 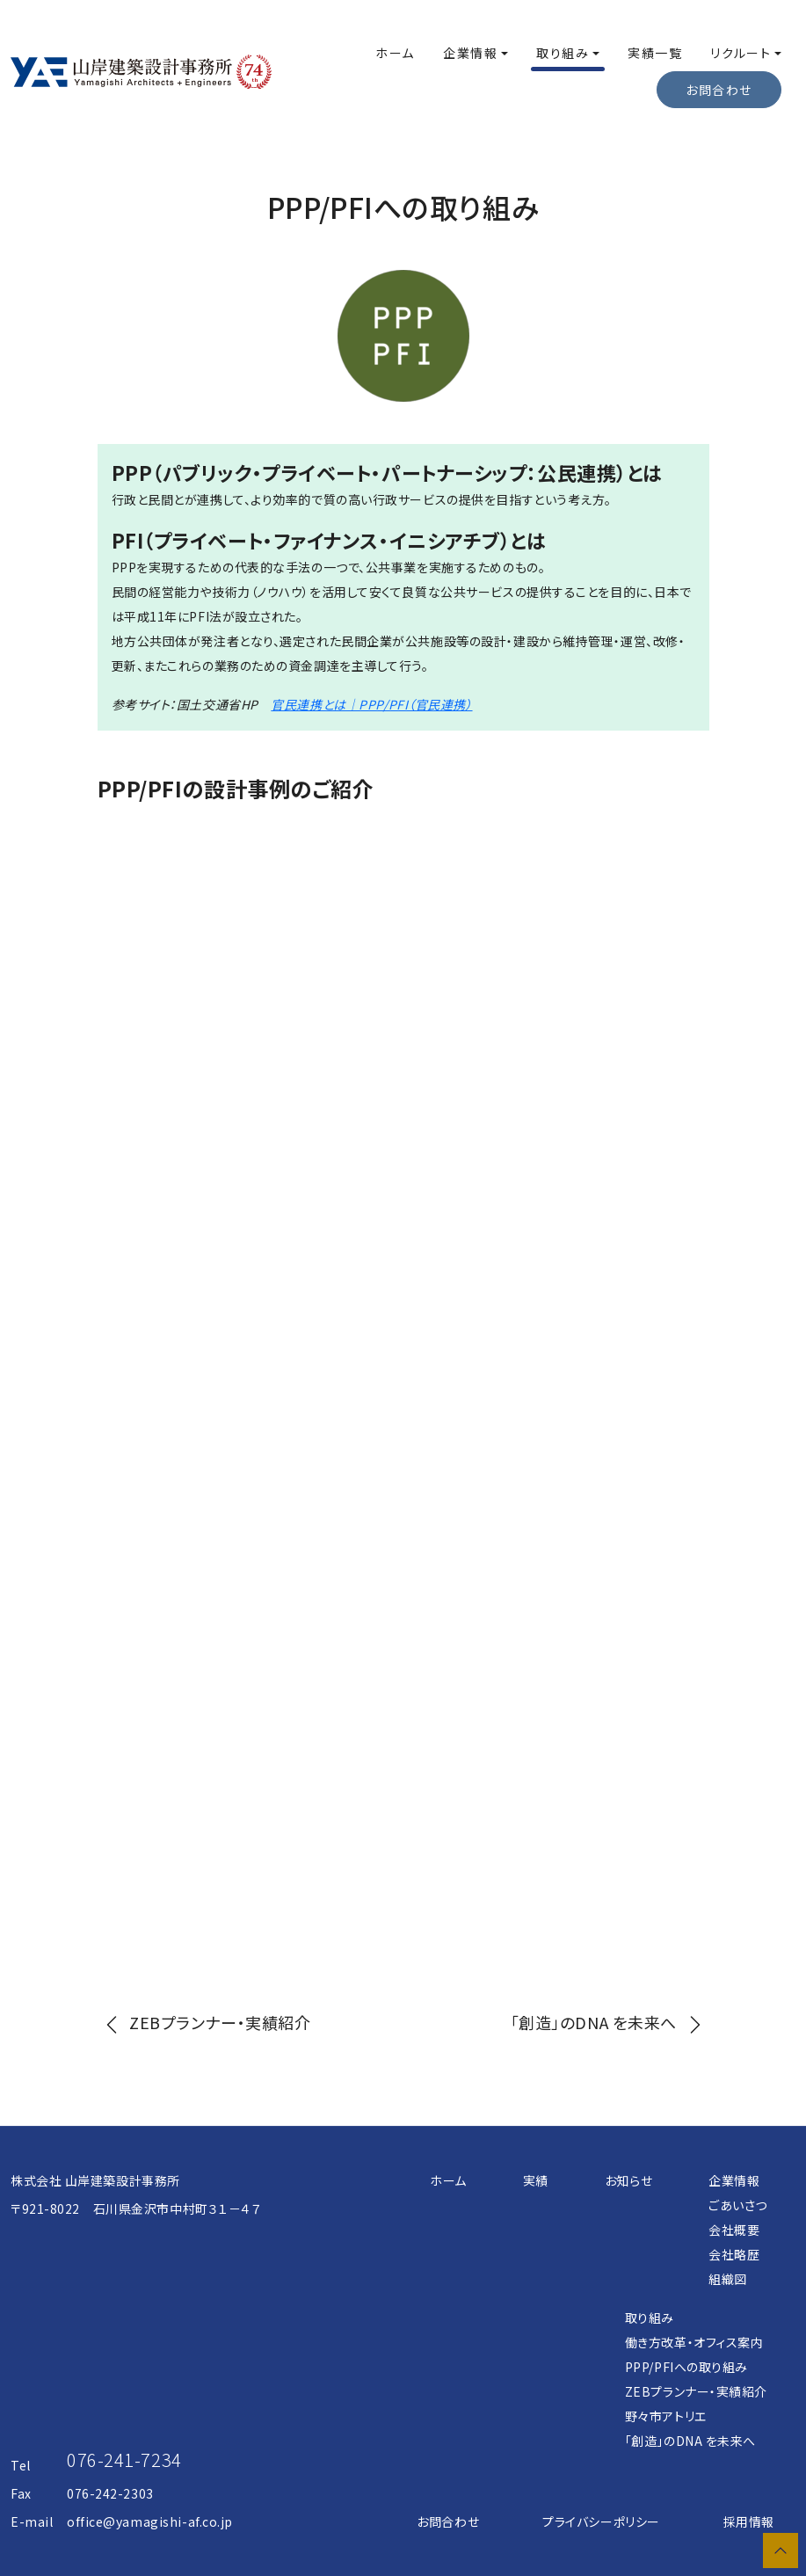 I want to click on office@yamagishi-af.co.jp, so click(x=150, y=2521).